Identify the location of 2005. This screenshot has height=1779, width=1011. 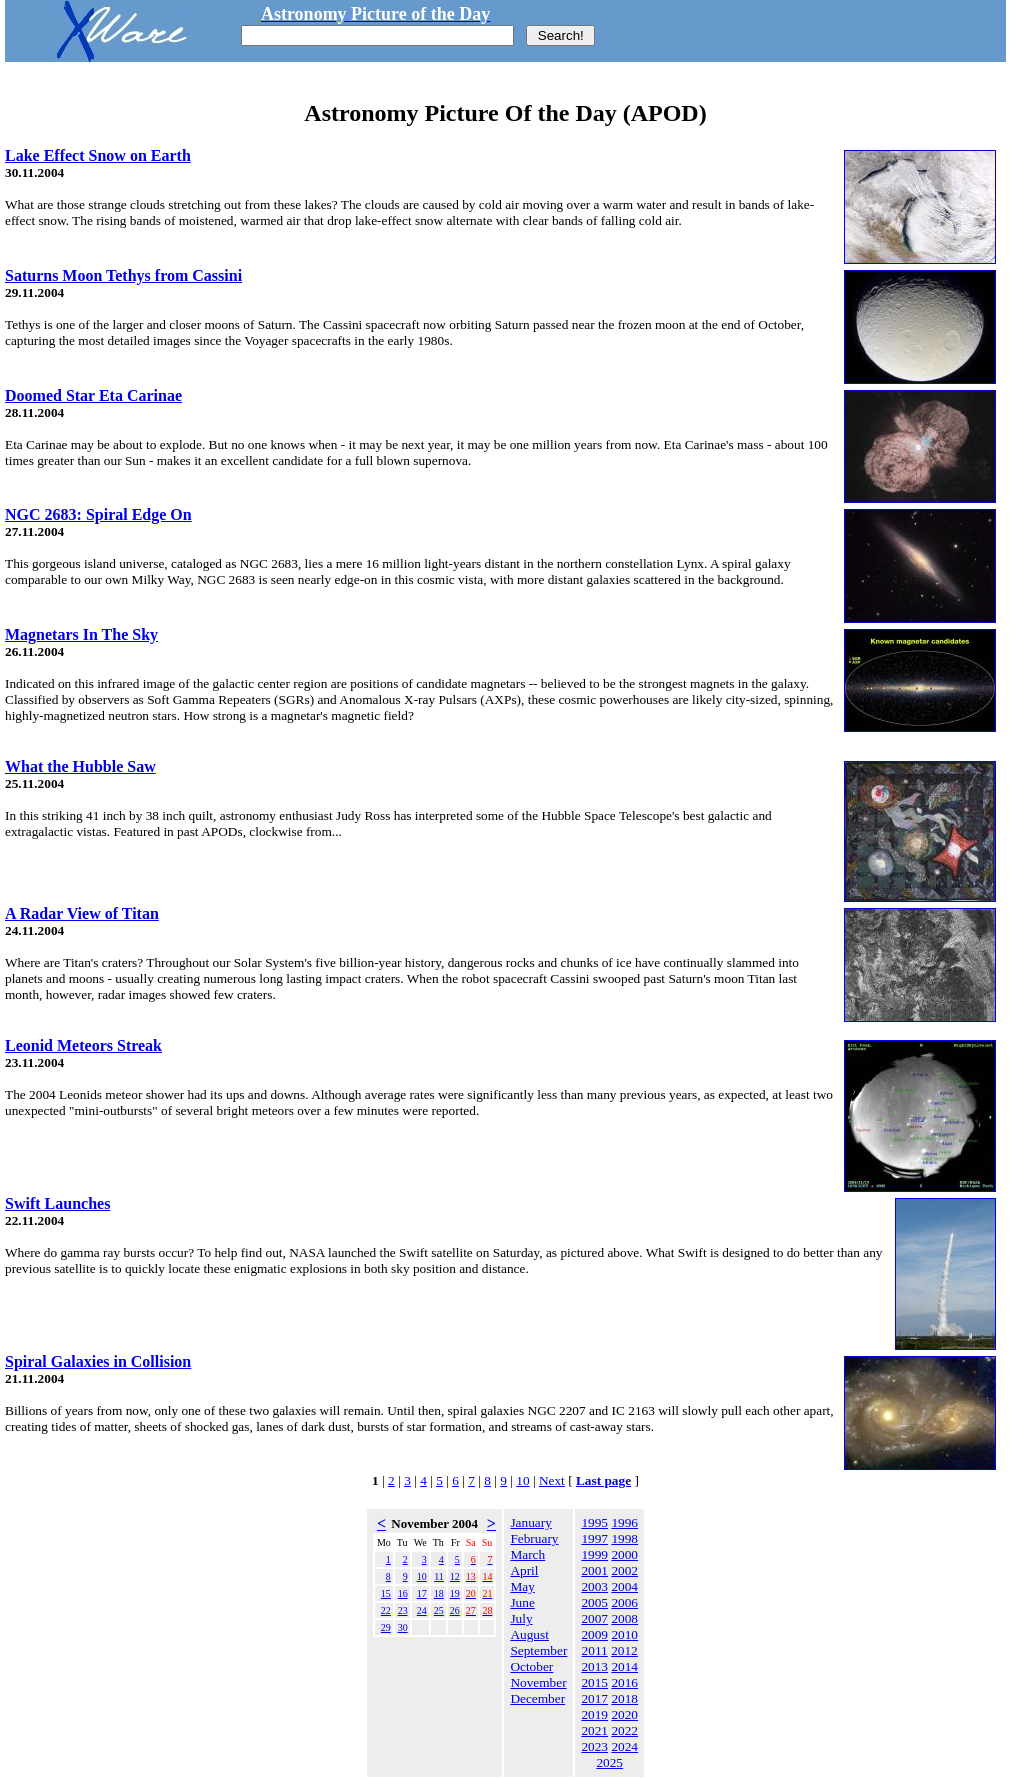
(594, 1602).